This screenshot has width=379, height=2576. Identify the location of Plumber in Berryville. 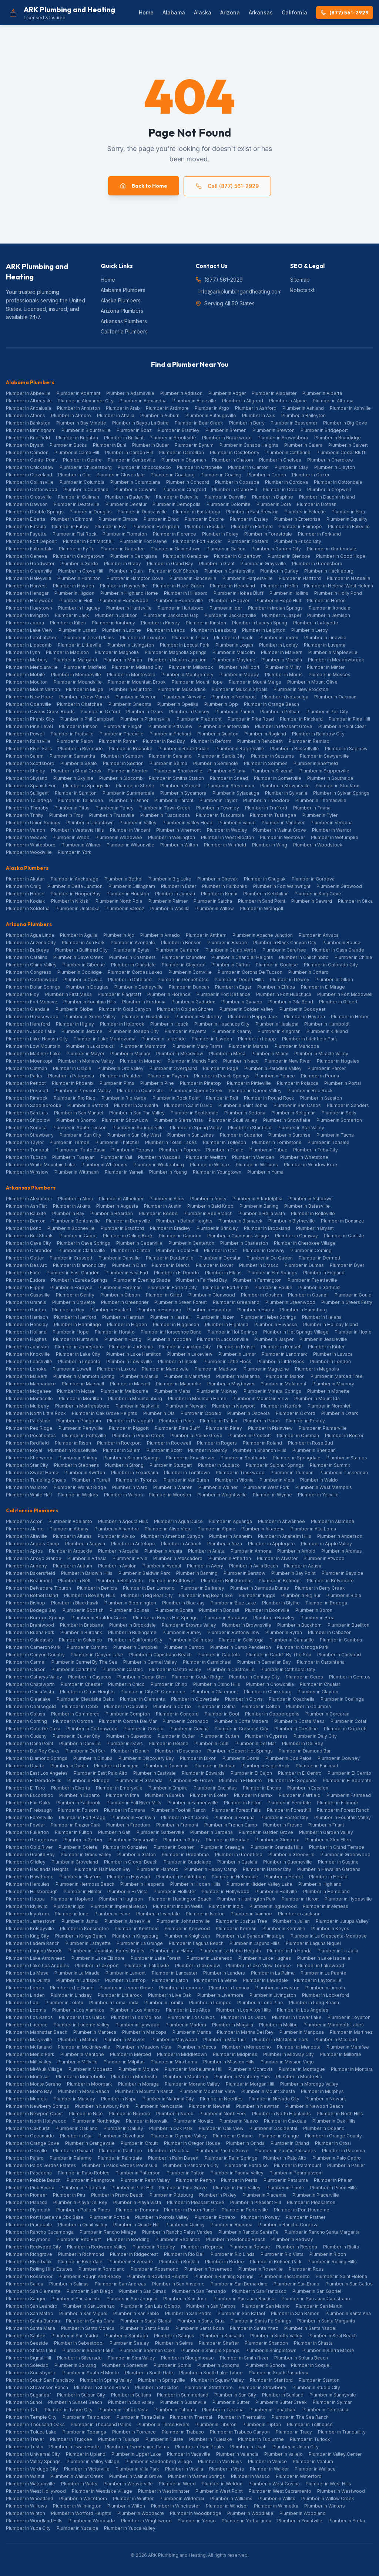
(128, 1221).